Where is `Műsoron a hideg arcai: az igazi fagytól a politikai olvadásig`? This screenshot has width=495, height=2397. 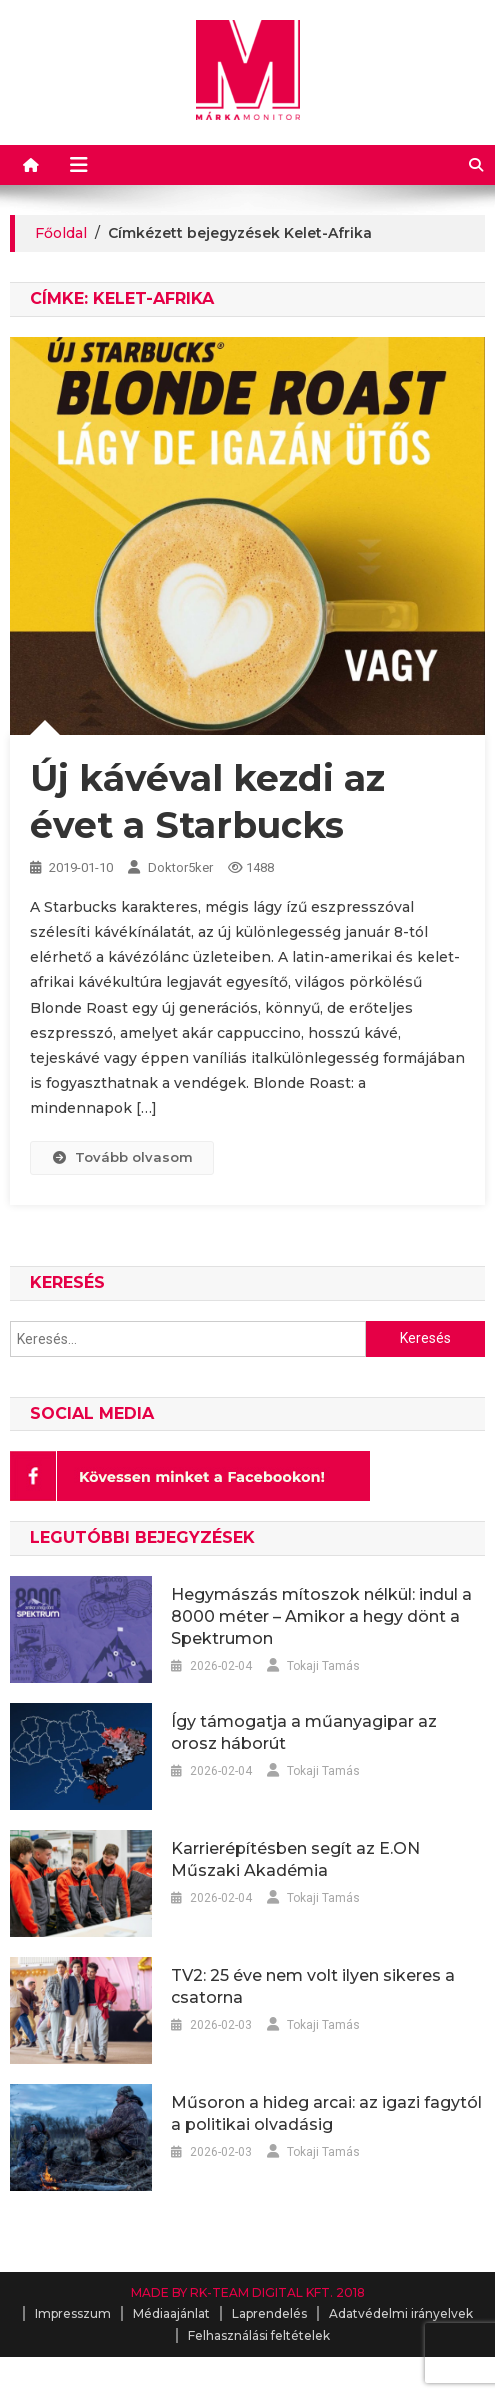
Műsoron a hideg arcai: az igazi fagytól a politikai olvadásig is located at coordinates (326, 2113).